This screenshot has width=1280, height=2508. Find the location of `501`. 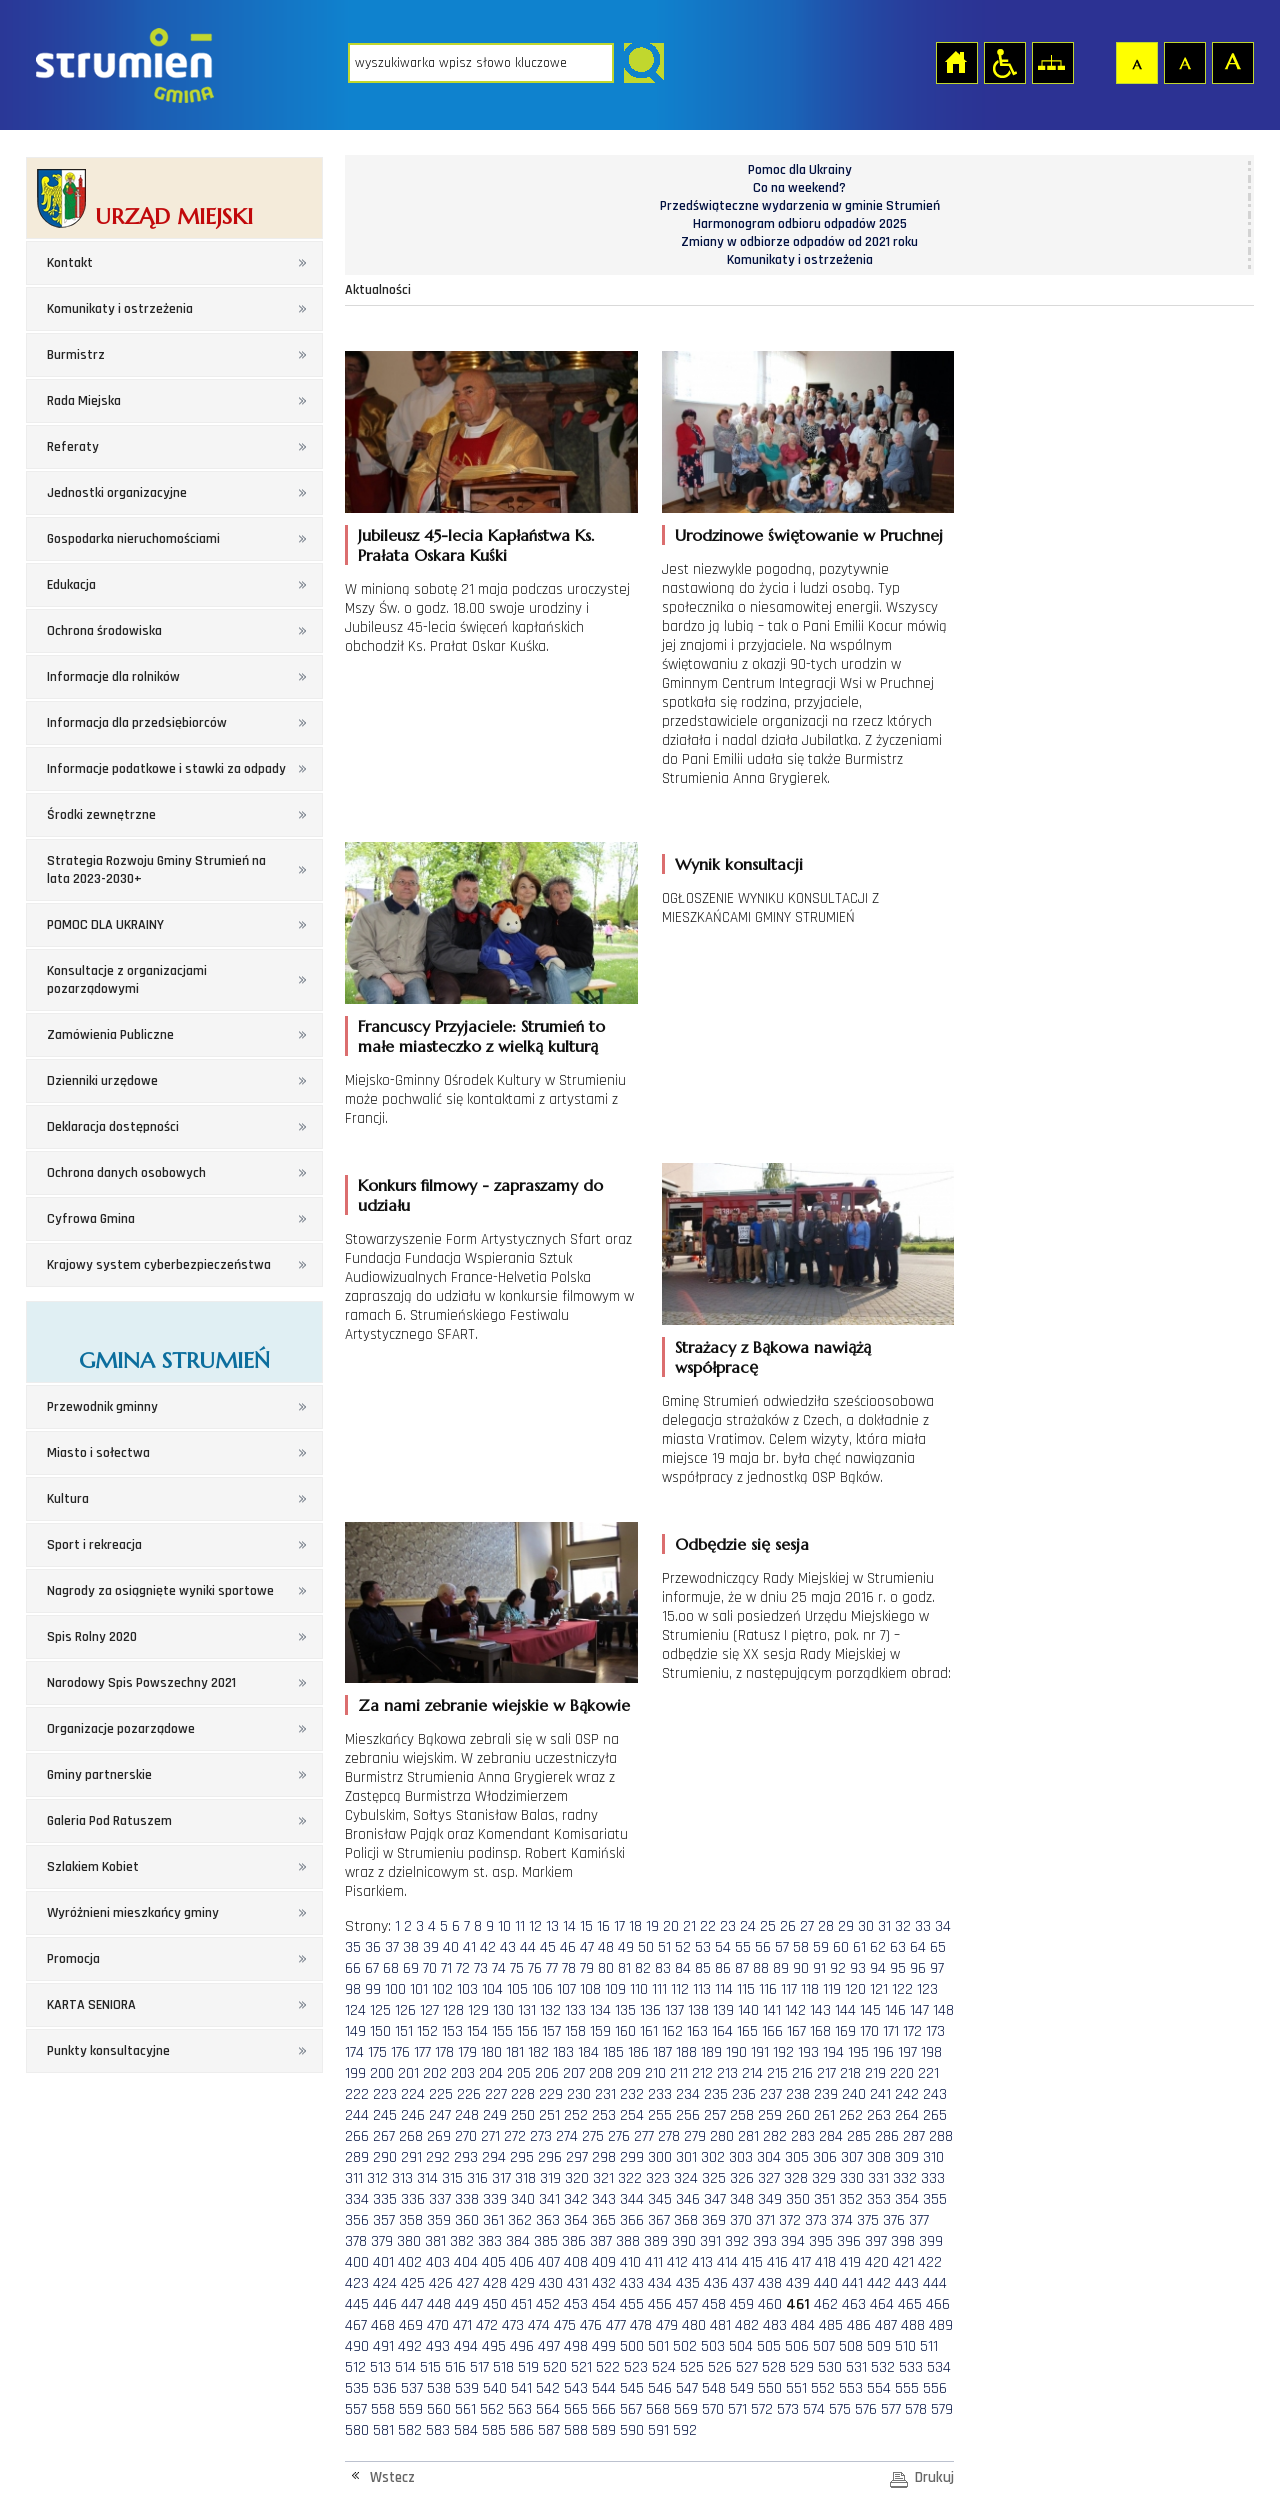

501 is located at coordinates (658, 2346).